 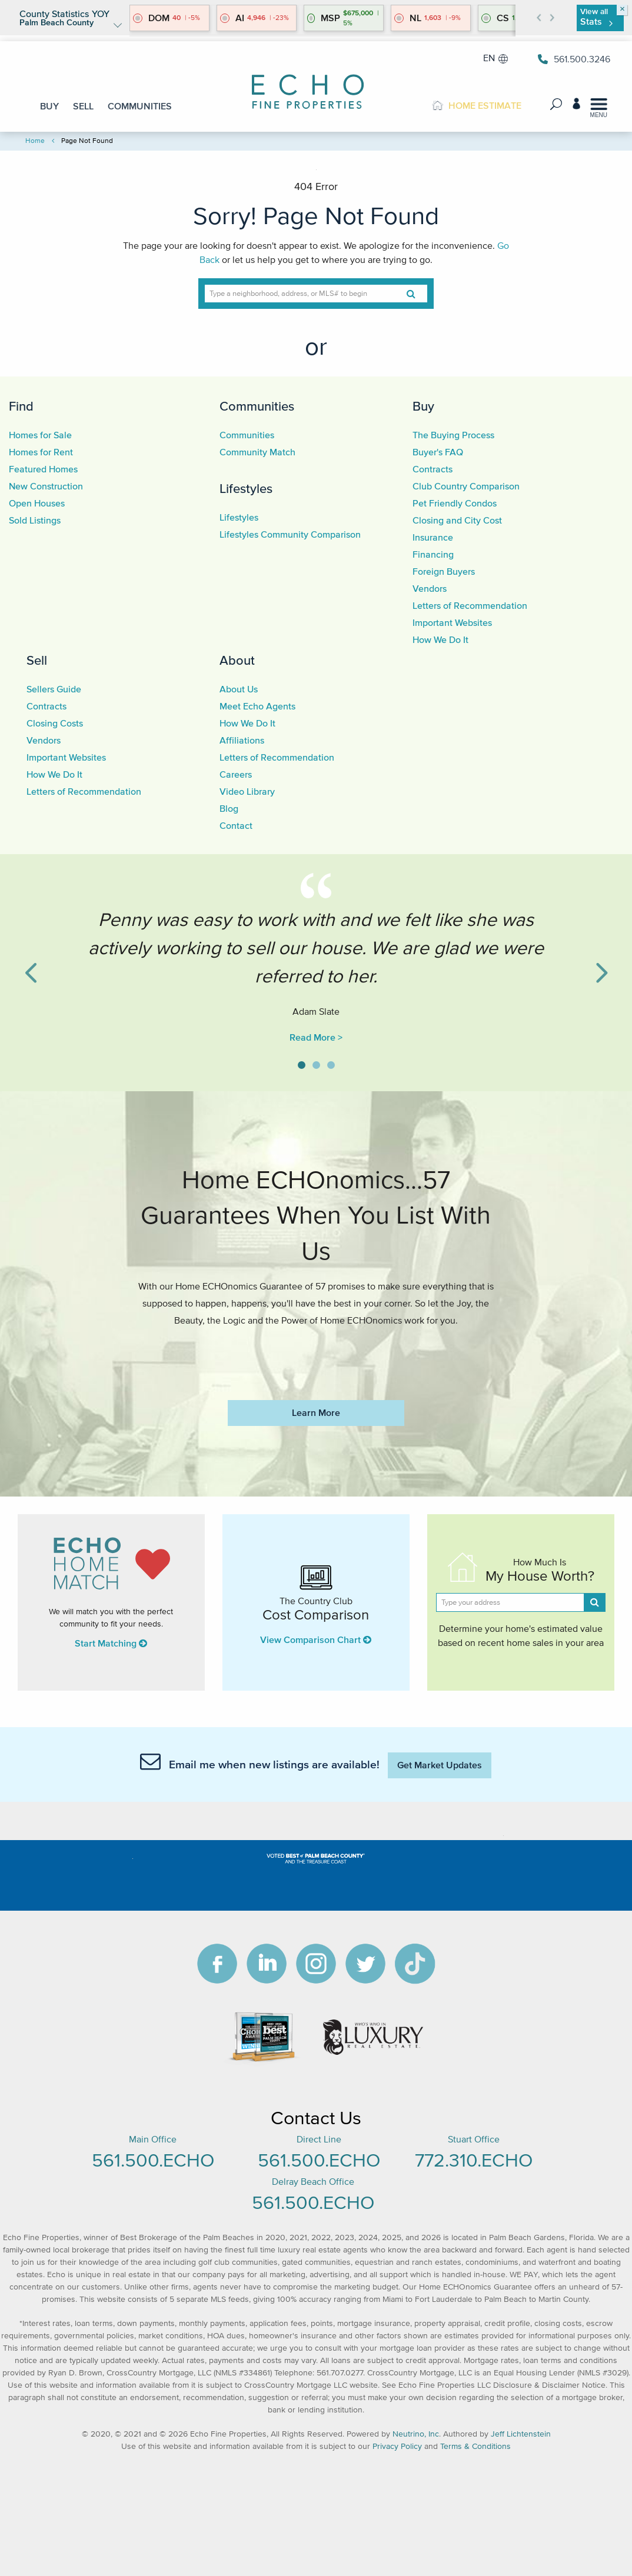 What do you see at coordinates (257, 706) in the screenshot?
I see `Meet Echo Agents` at bounding box center [257, 706].